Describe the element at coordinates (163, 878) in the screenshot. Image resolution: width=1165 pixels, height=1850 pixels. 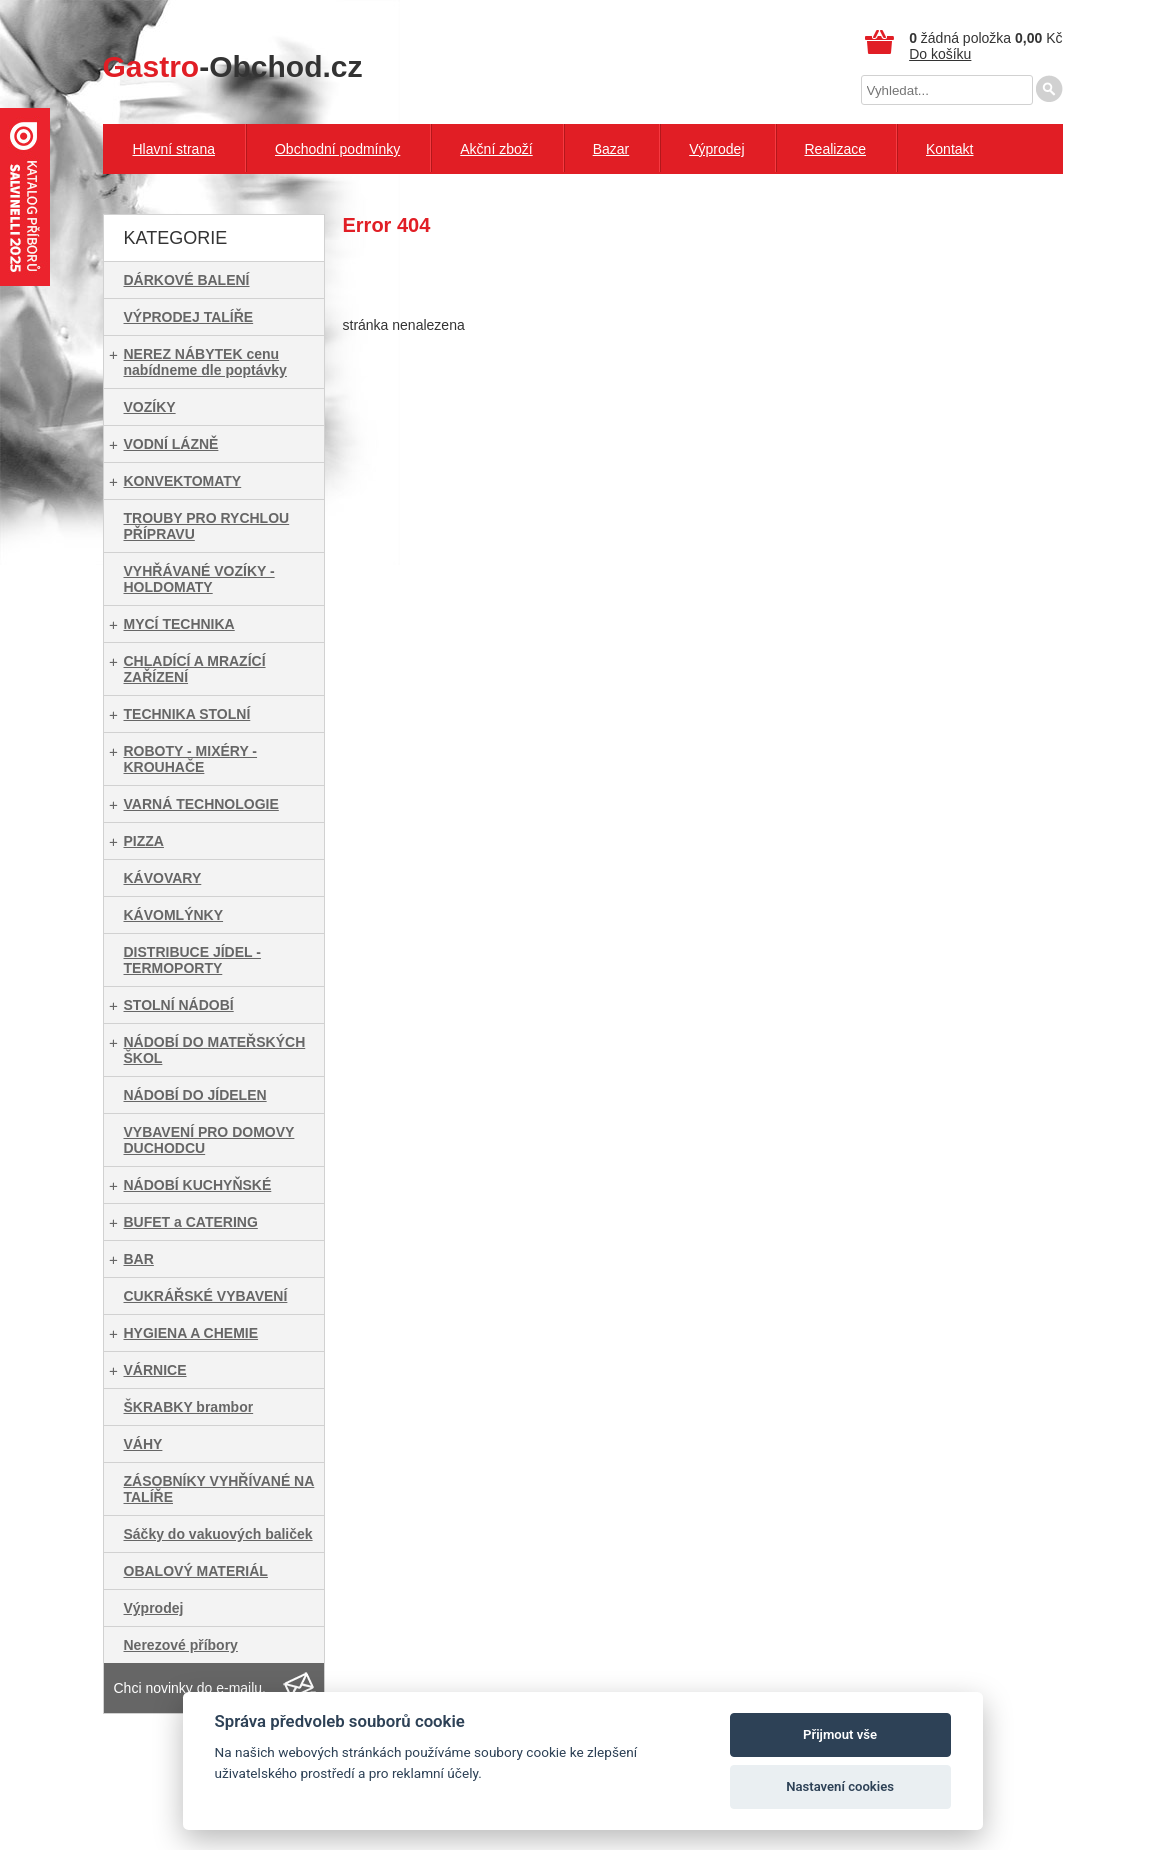
I see `KÁVOVARY` at that location.